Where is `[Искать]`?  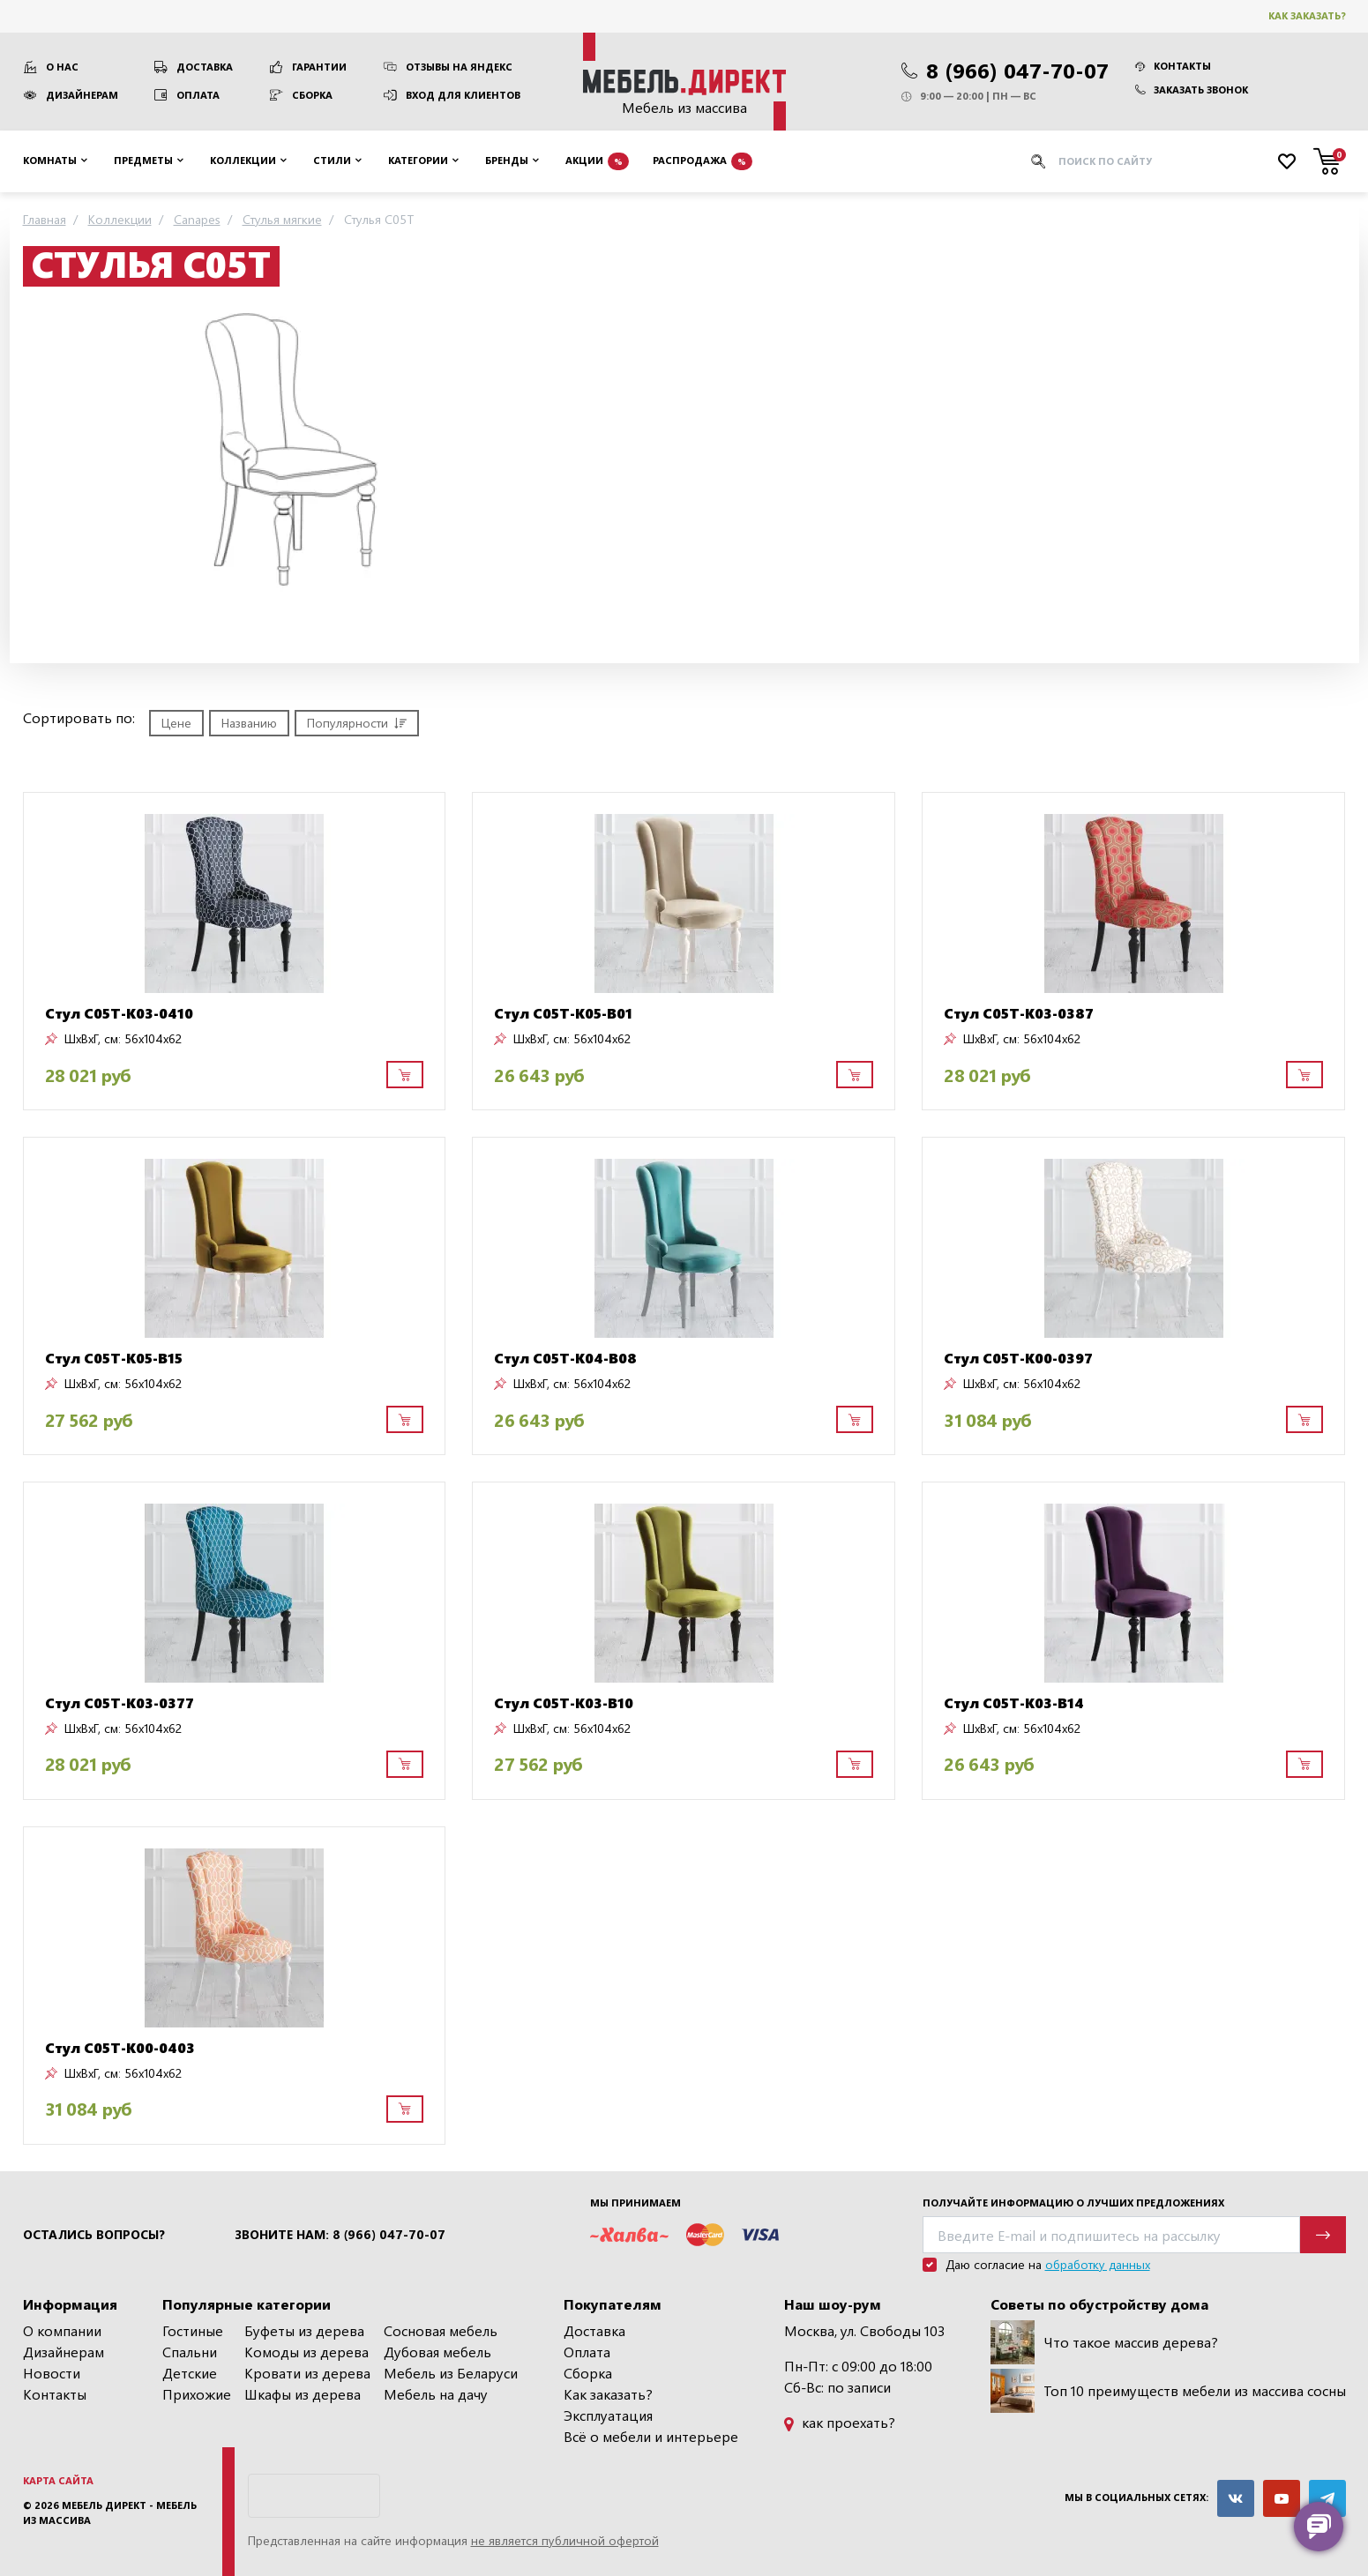 [Искать] is located at coordinates (1038, 161).